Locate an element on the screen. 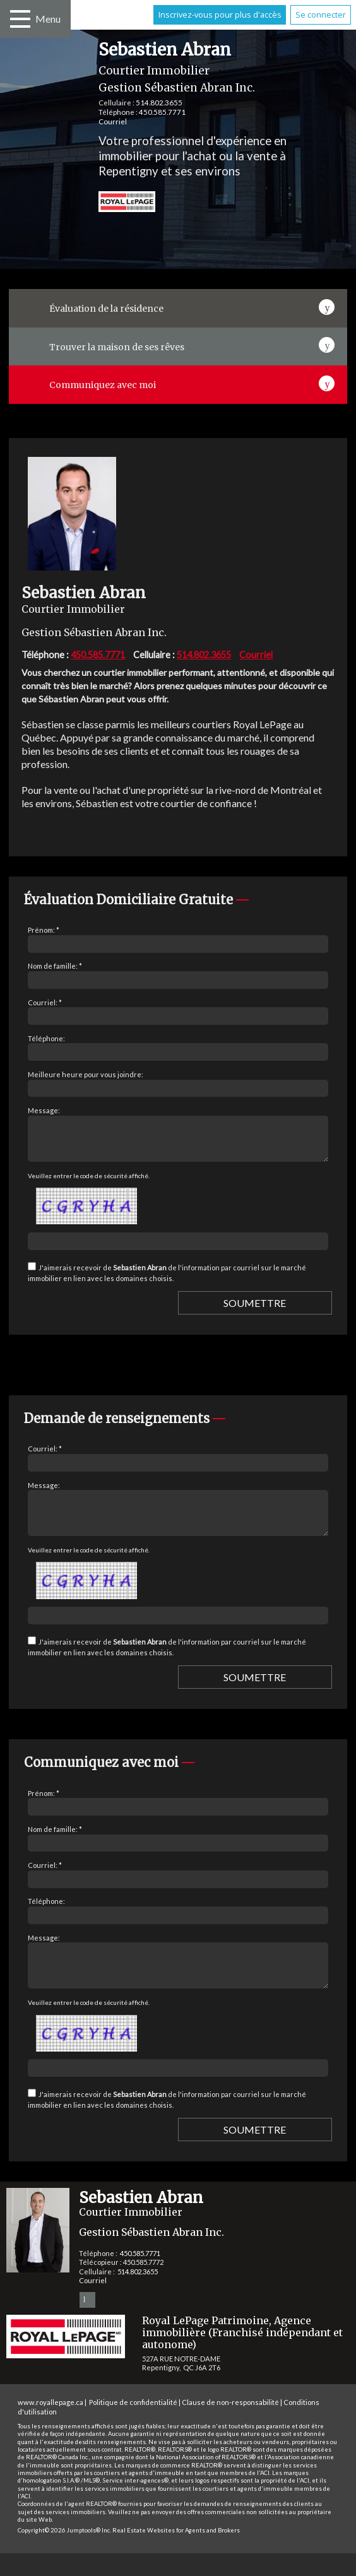  Prénom: * is located at coordinates (43, 930).